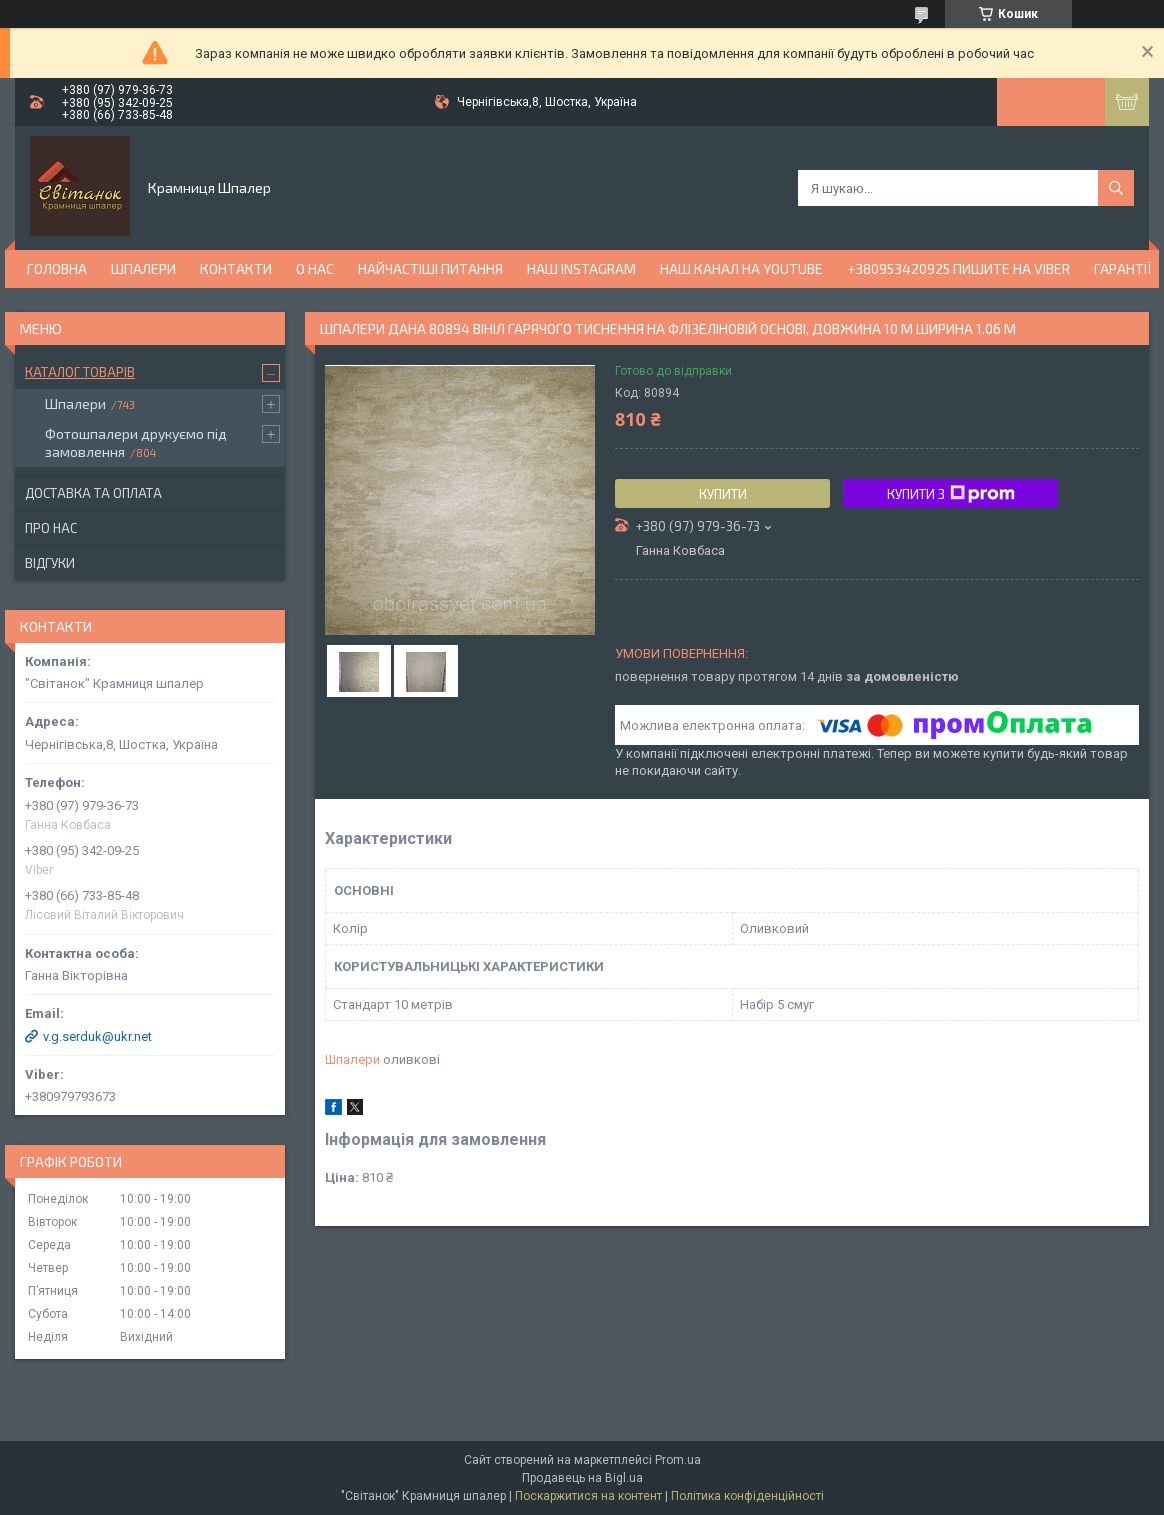 The width and height of the screenshot is (1164, 1515). What do you see at coordinates (588, 1496) in the screenshot?
I see `Поскаржитися на контент` at bounding box center [588, 1496].